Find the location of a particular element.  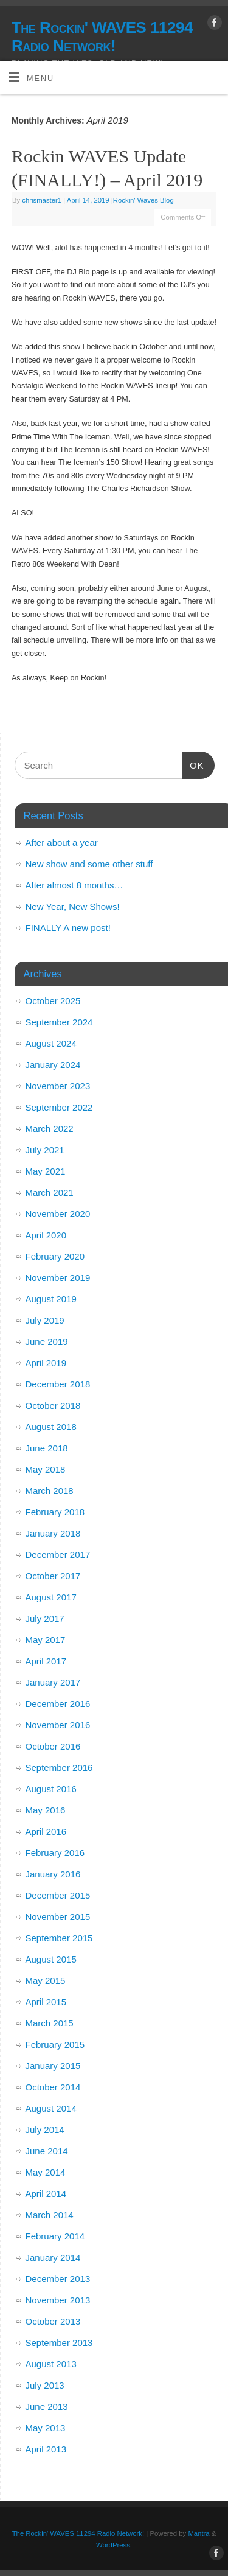

July 2019 is located at coordinates (45, 1320).